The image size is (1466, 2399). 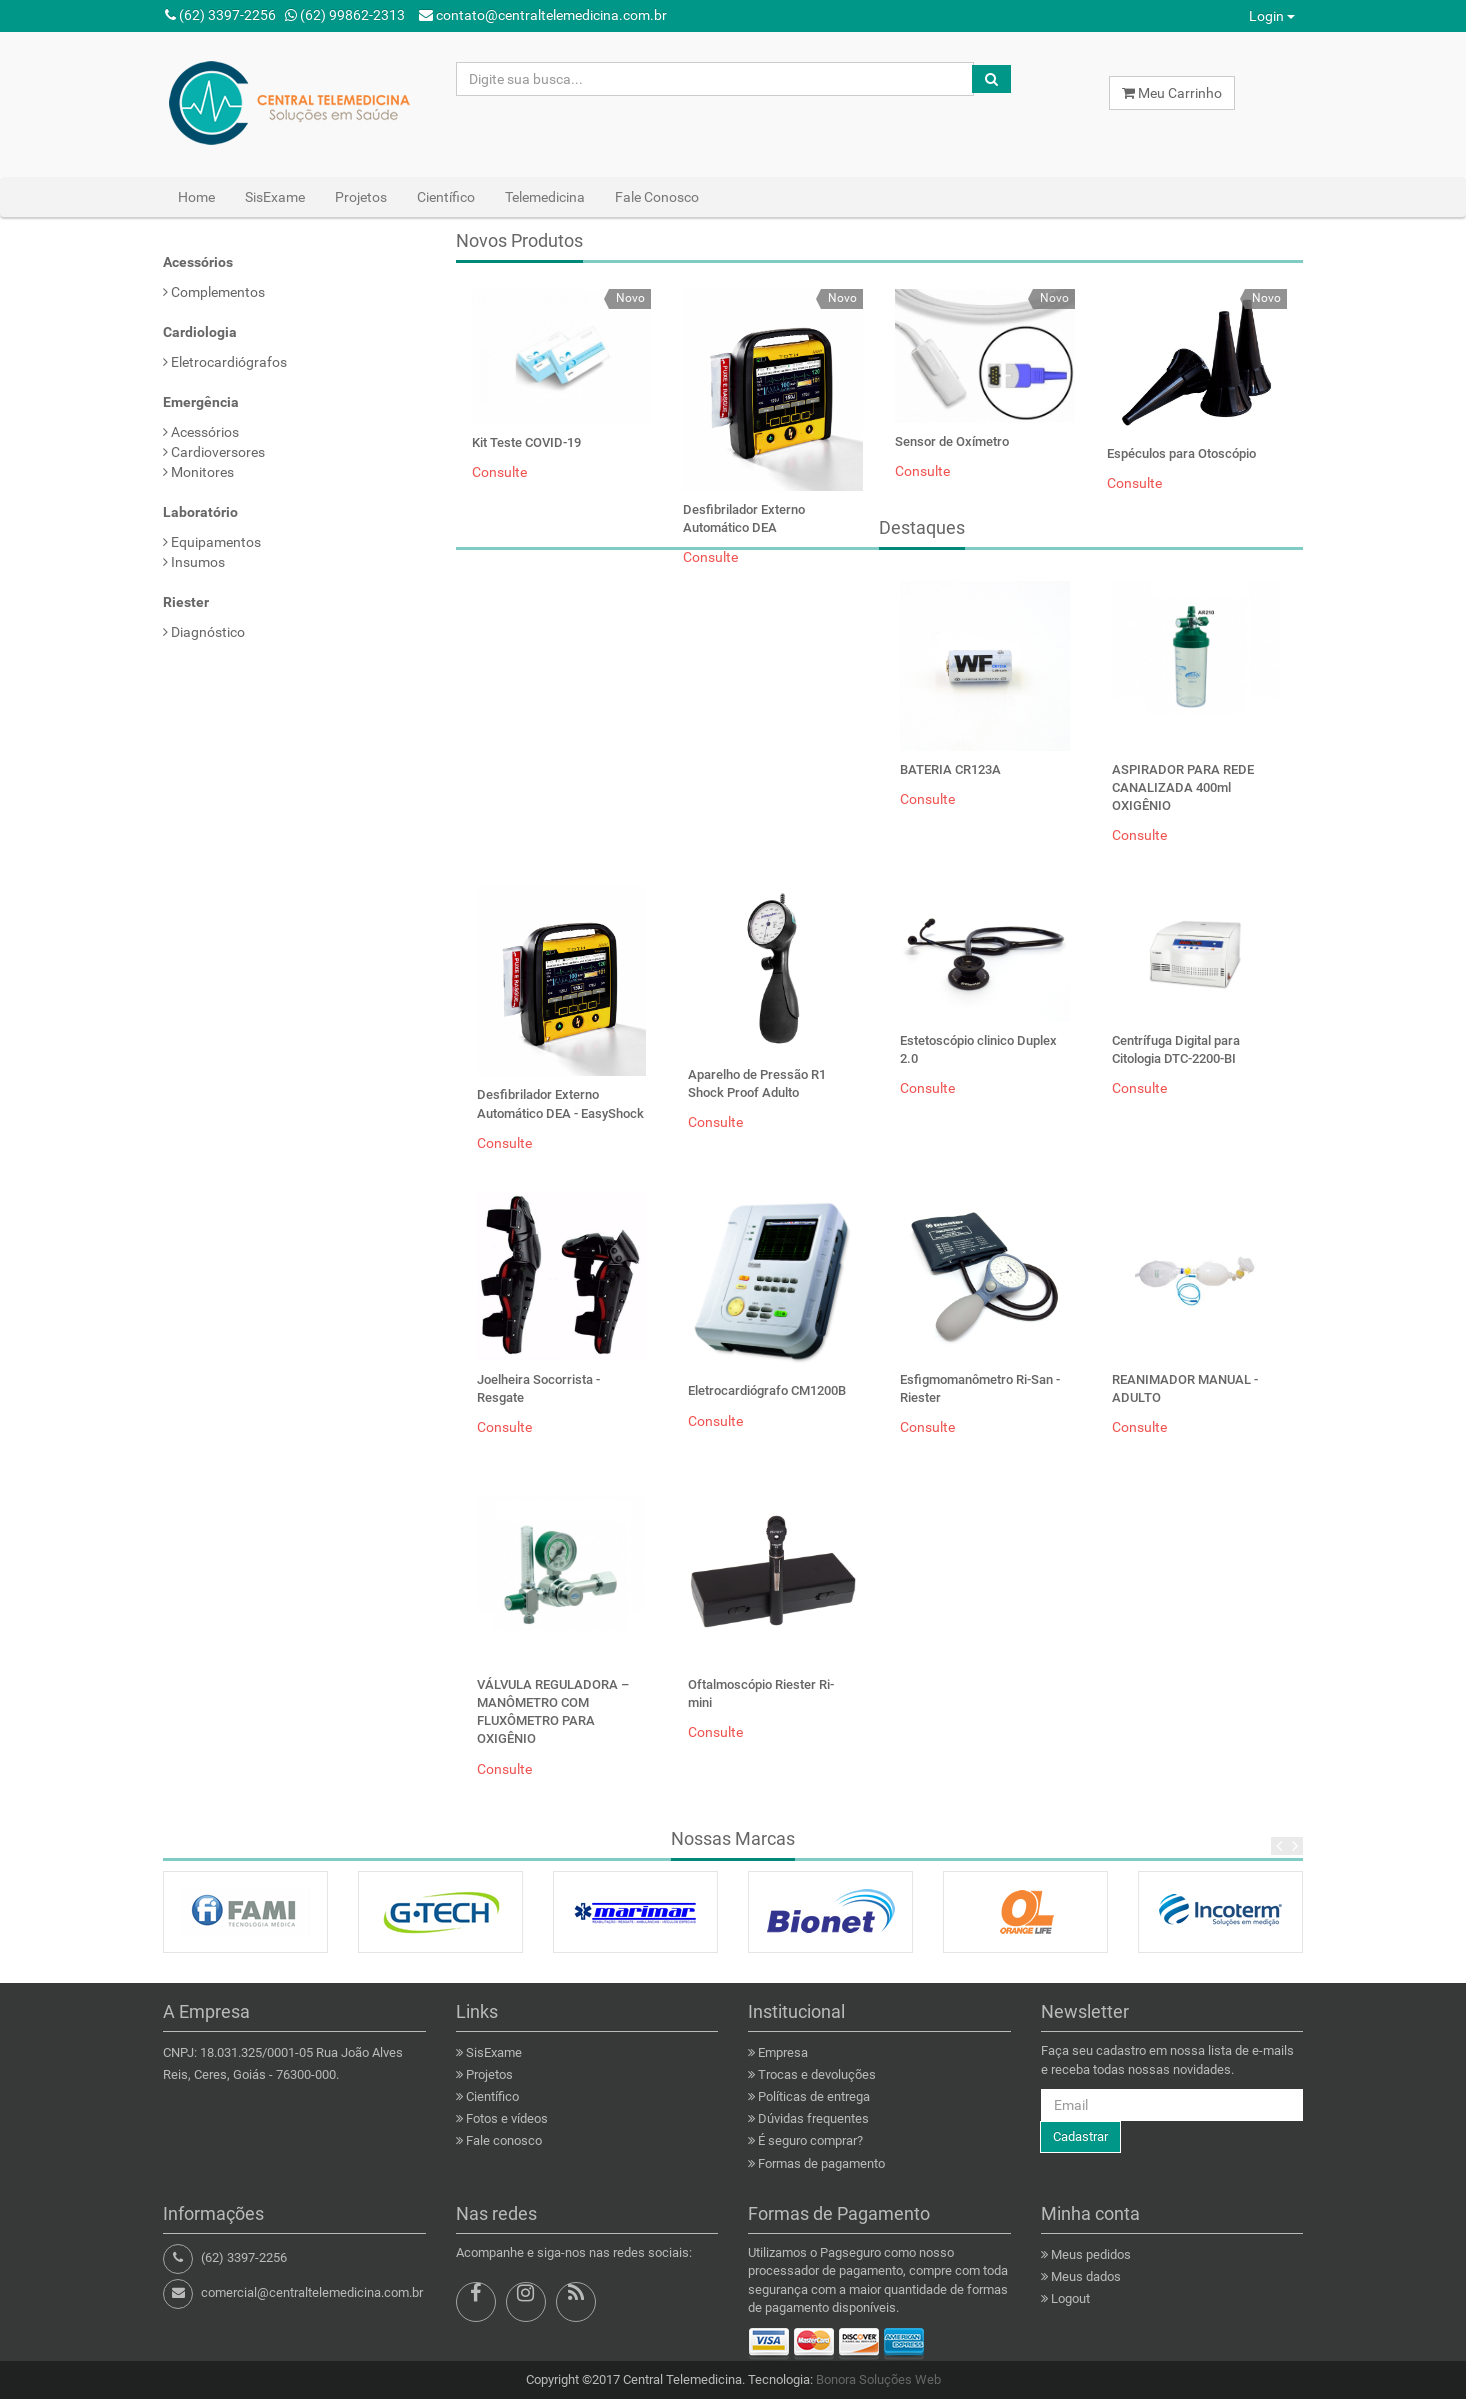 What do you see at coordinates (817, 2074) in the screenshot?
I see `Trocas e devoluções` at bounding box center [817, 2074].